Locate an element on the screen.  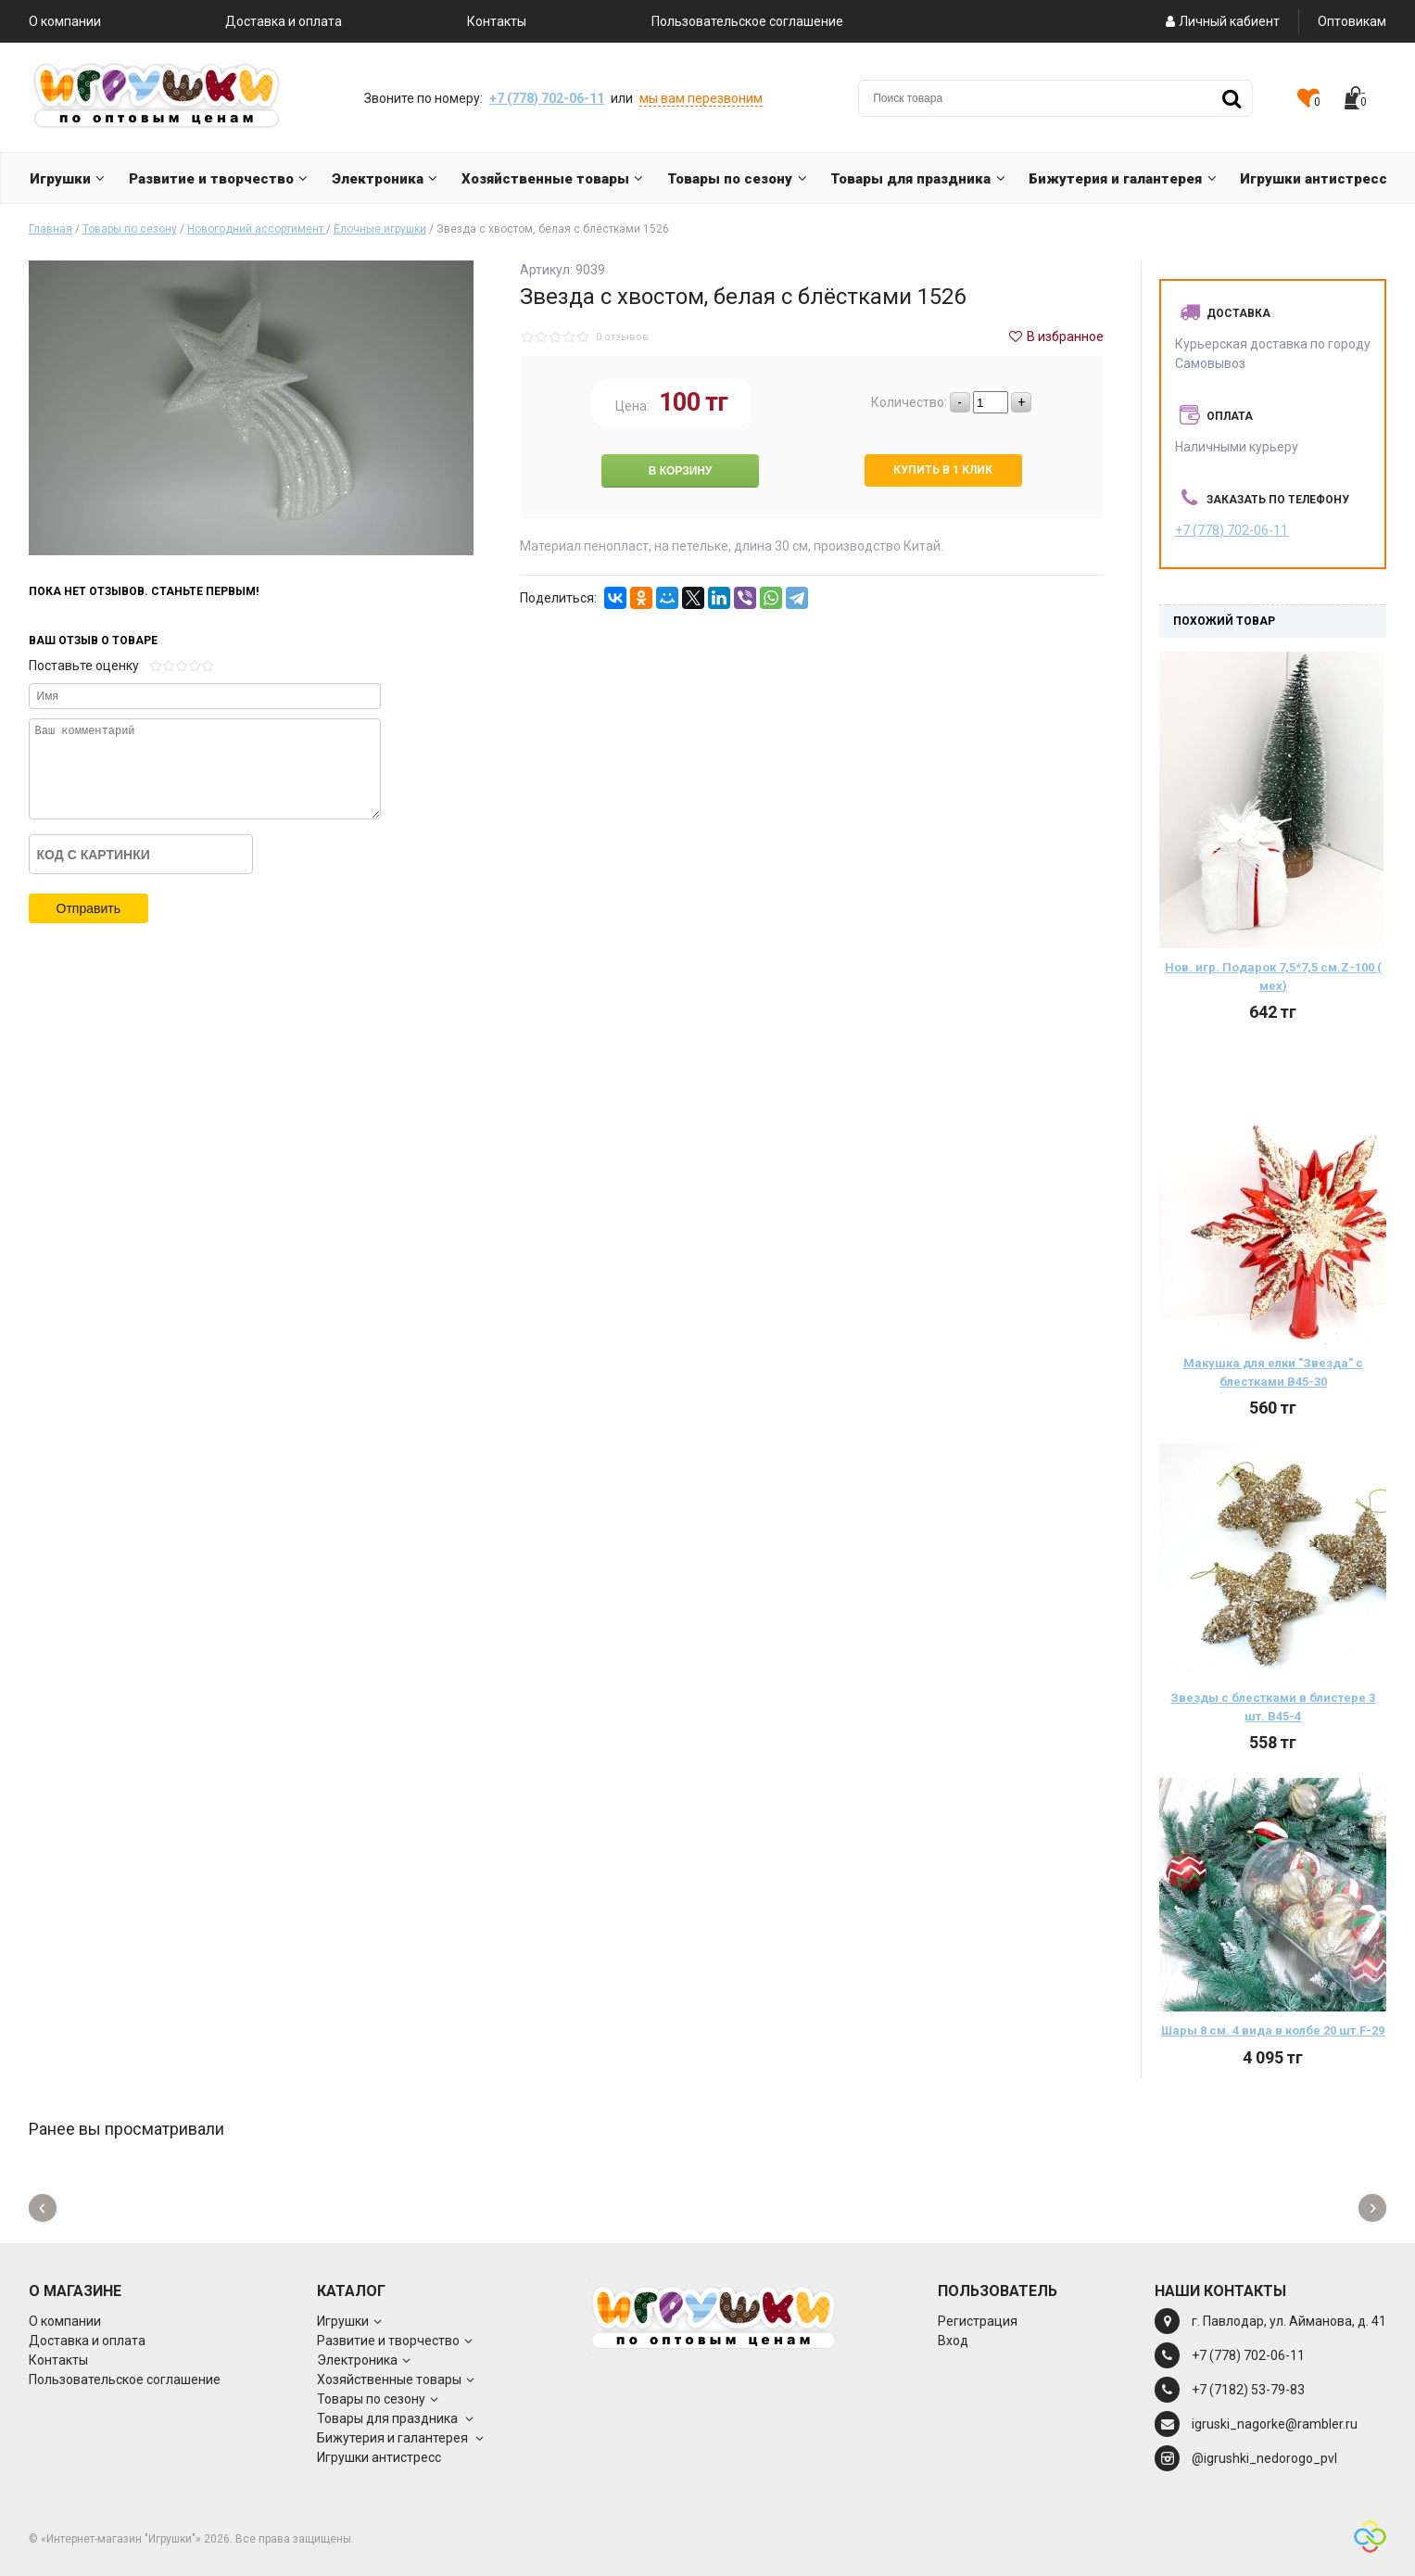
Пользовательское соглашение is located at coordinates (747, 21).